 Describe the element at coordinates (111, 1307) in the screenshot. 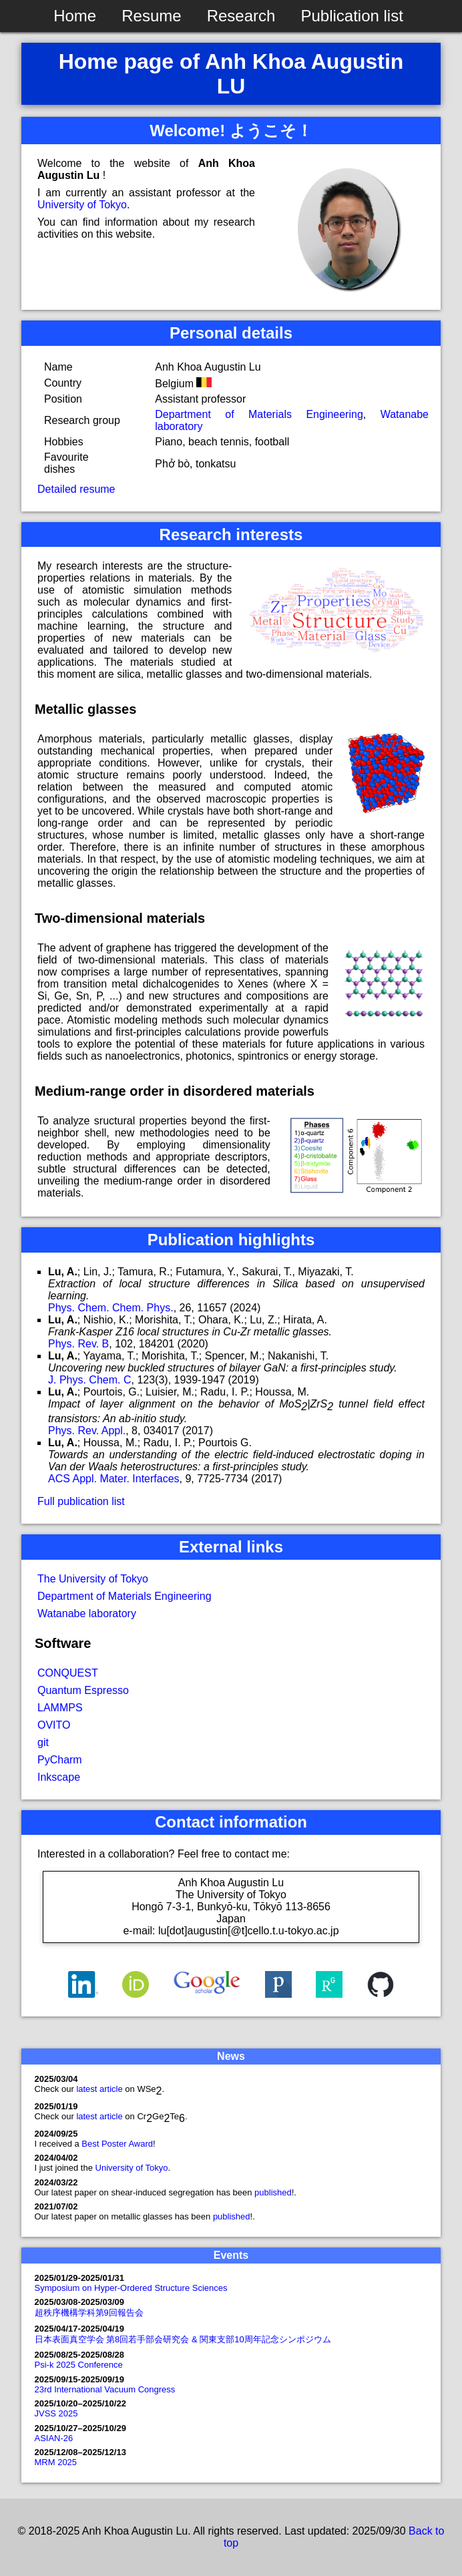

I see `Phys. Chem. Chem. Phys.` at that location.